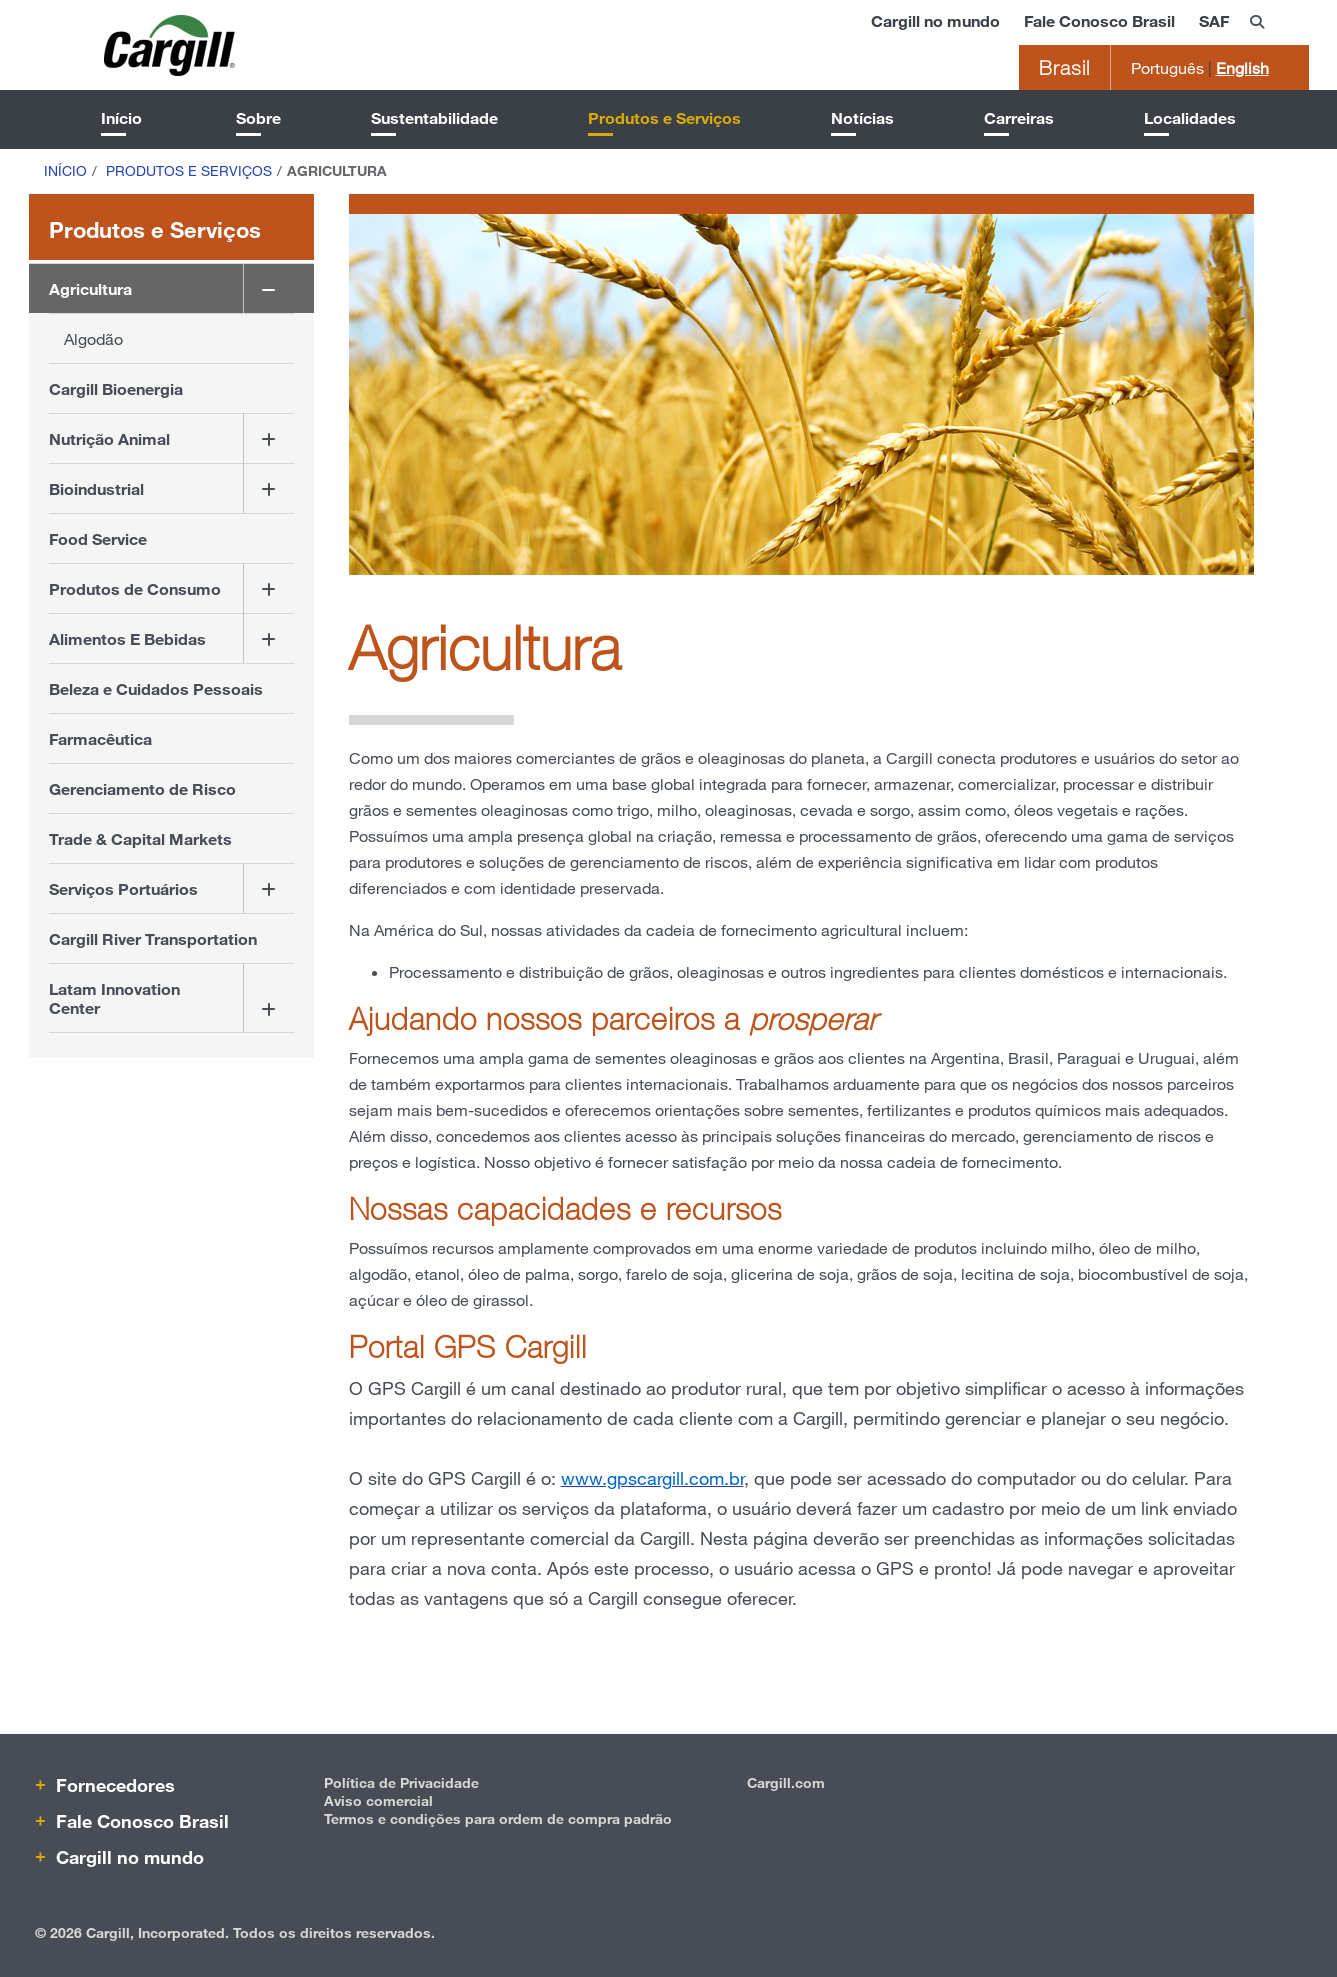  What do you see at coordinates (90, 288) in the screenshot?
I see `Agricultura` at bounding box center [90, 288].